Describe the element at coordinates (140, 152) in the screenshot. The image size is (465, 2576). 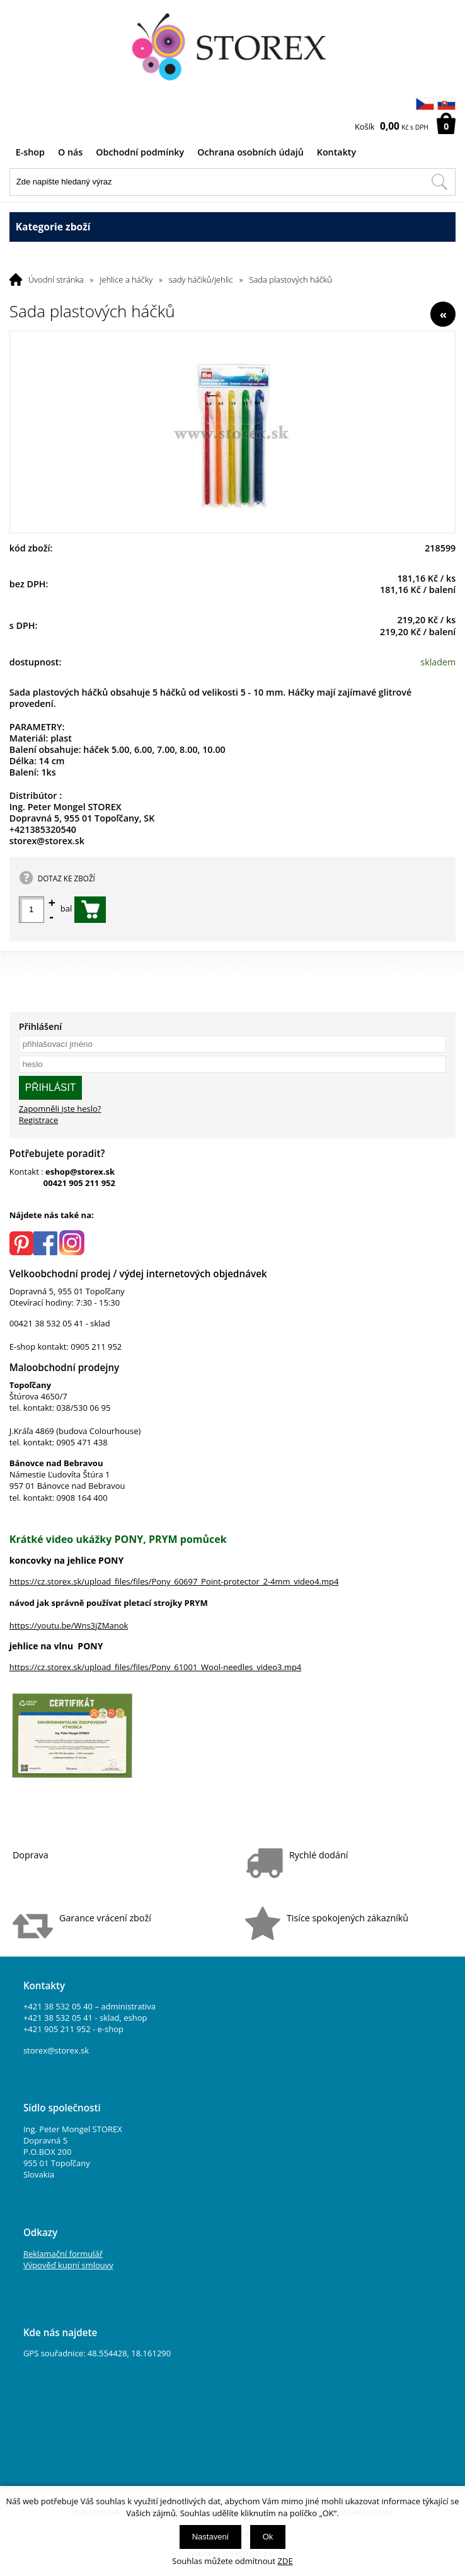
I see `Obchodní podmínky` at that location.